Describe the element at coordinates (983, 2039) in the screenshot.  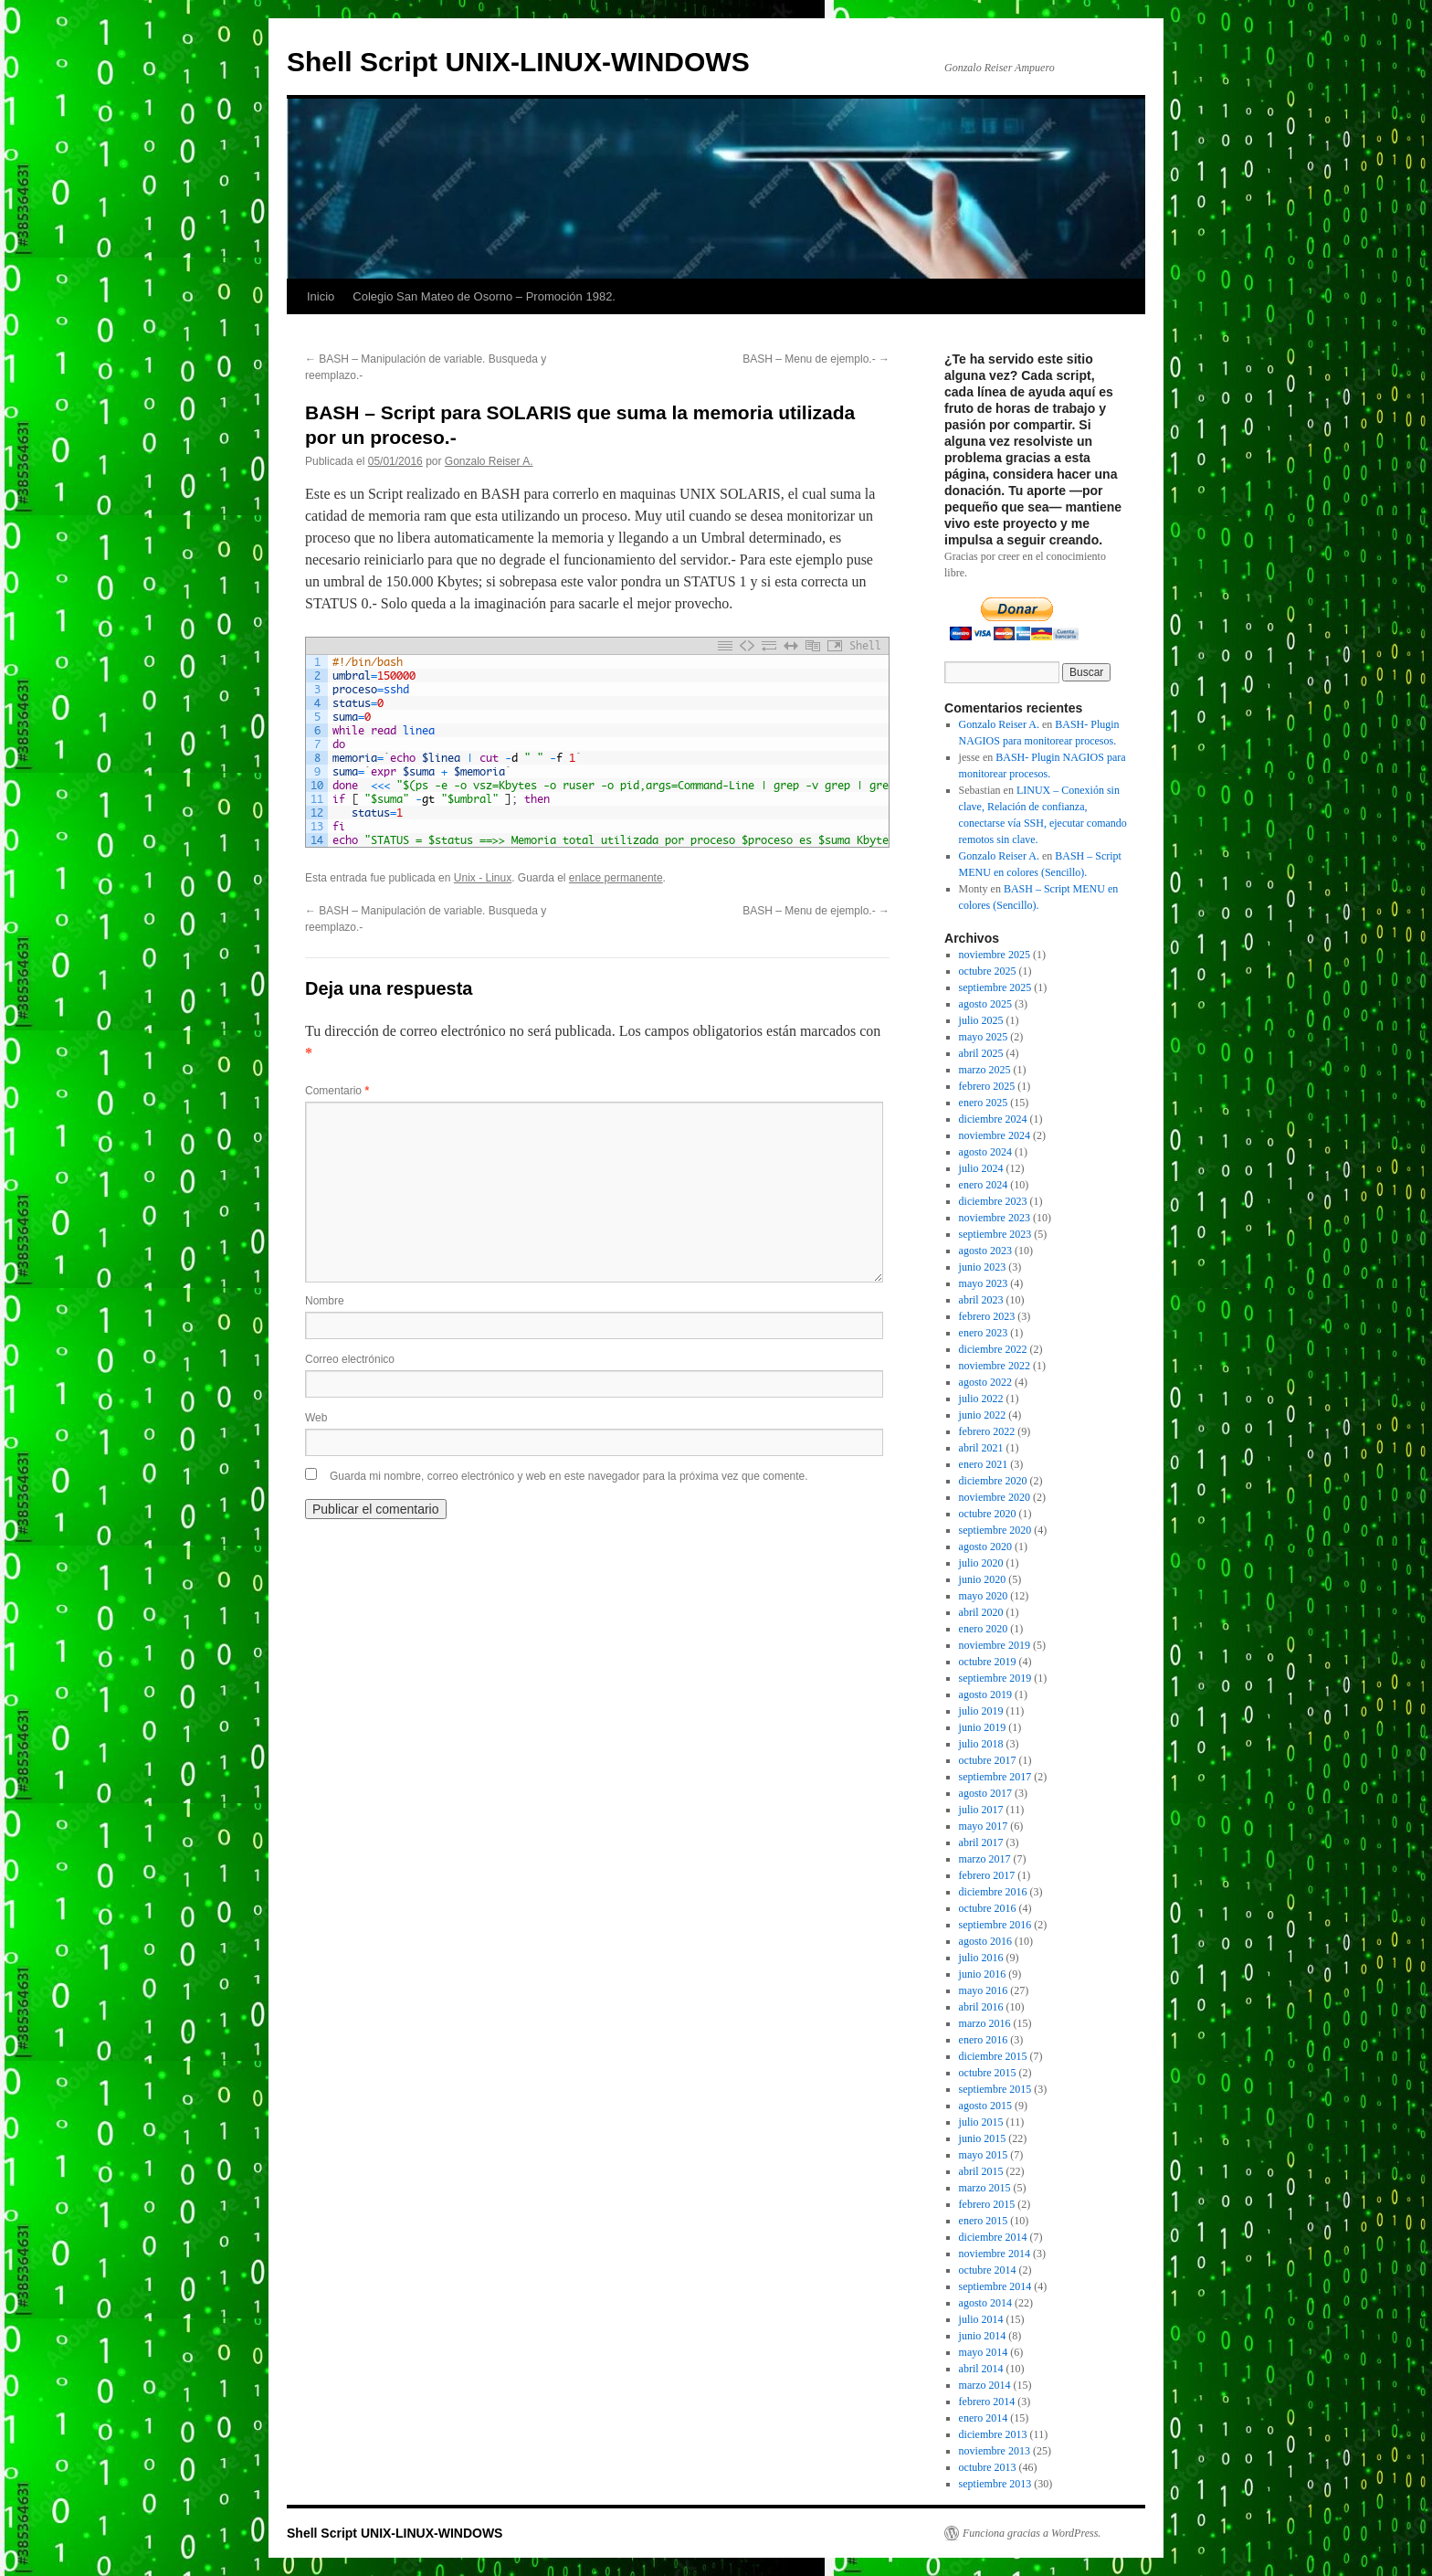
I see `enero 2016` at that location.